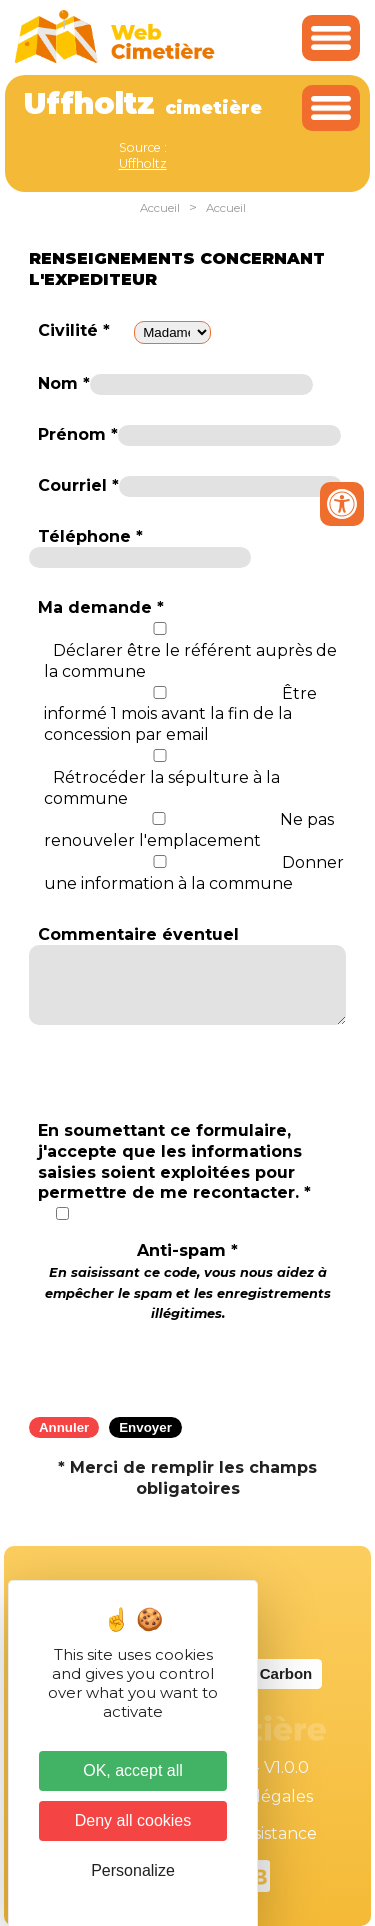  I want to click on Personalize [Personalize (modal window)], so click(133, 1870).